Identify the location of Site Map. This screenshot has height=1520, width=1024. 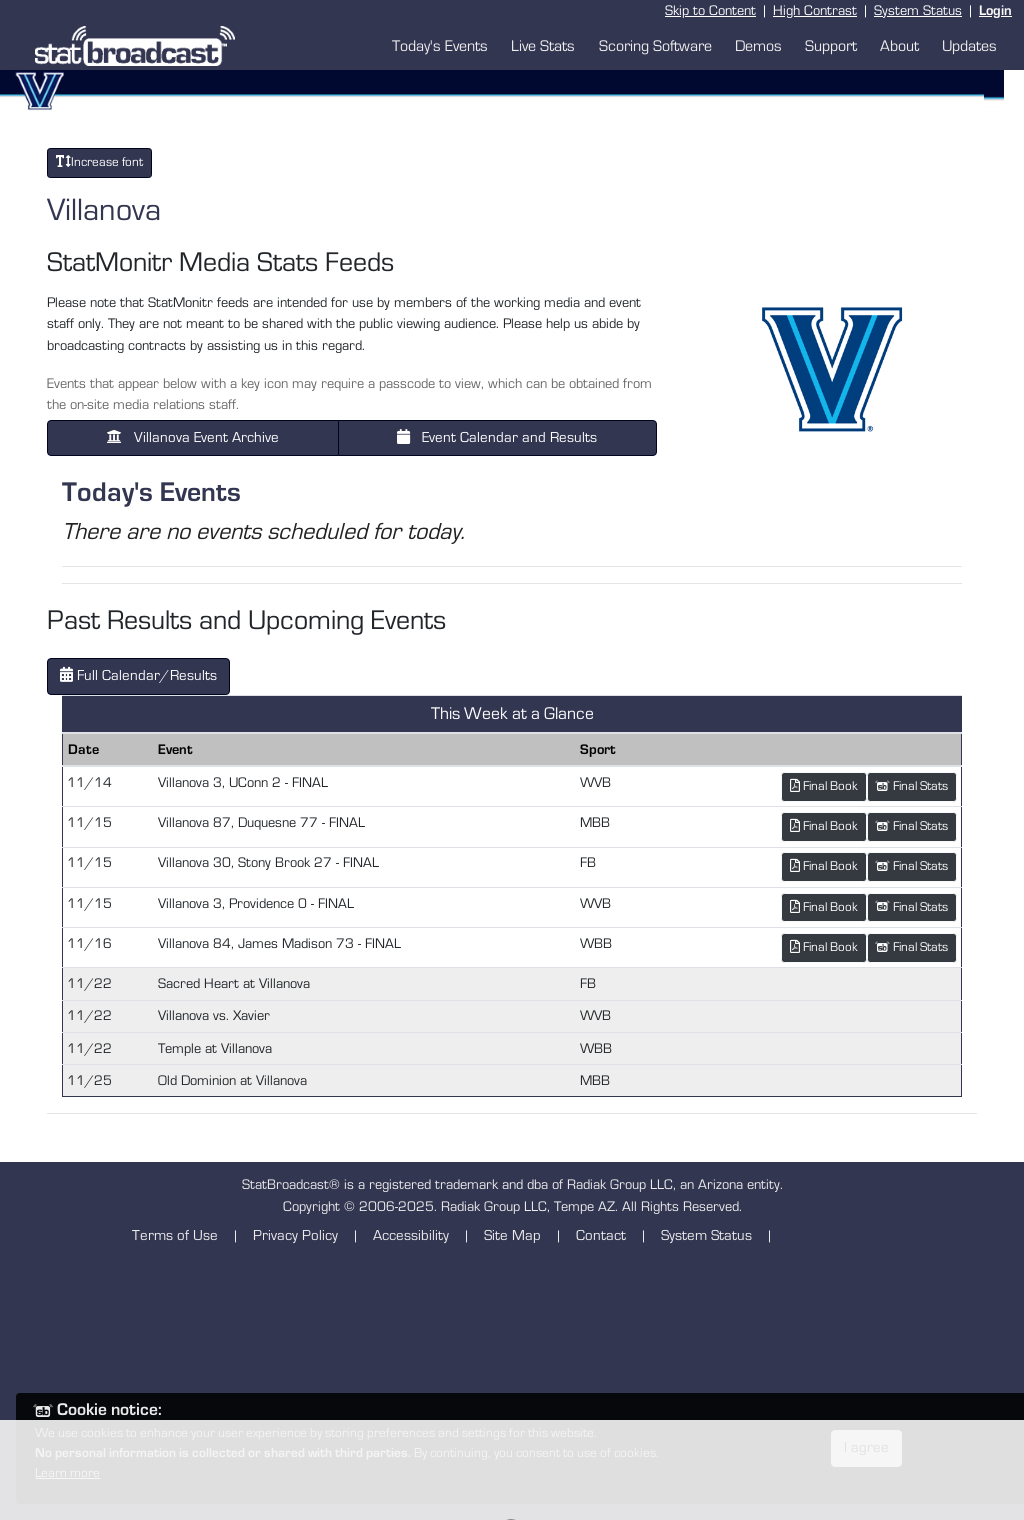
(512, 1235).